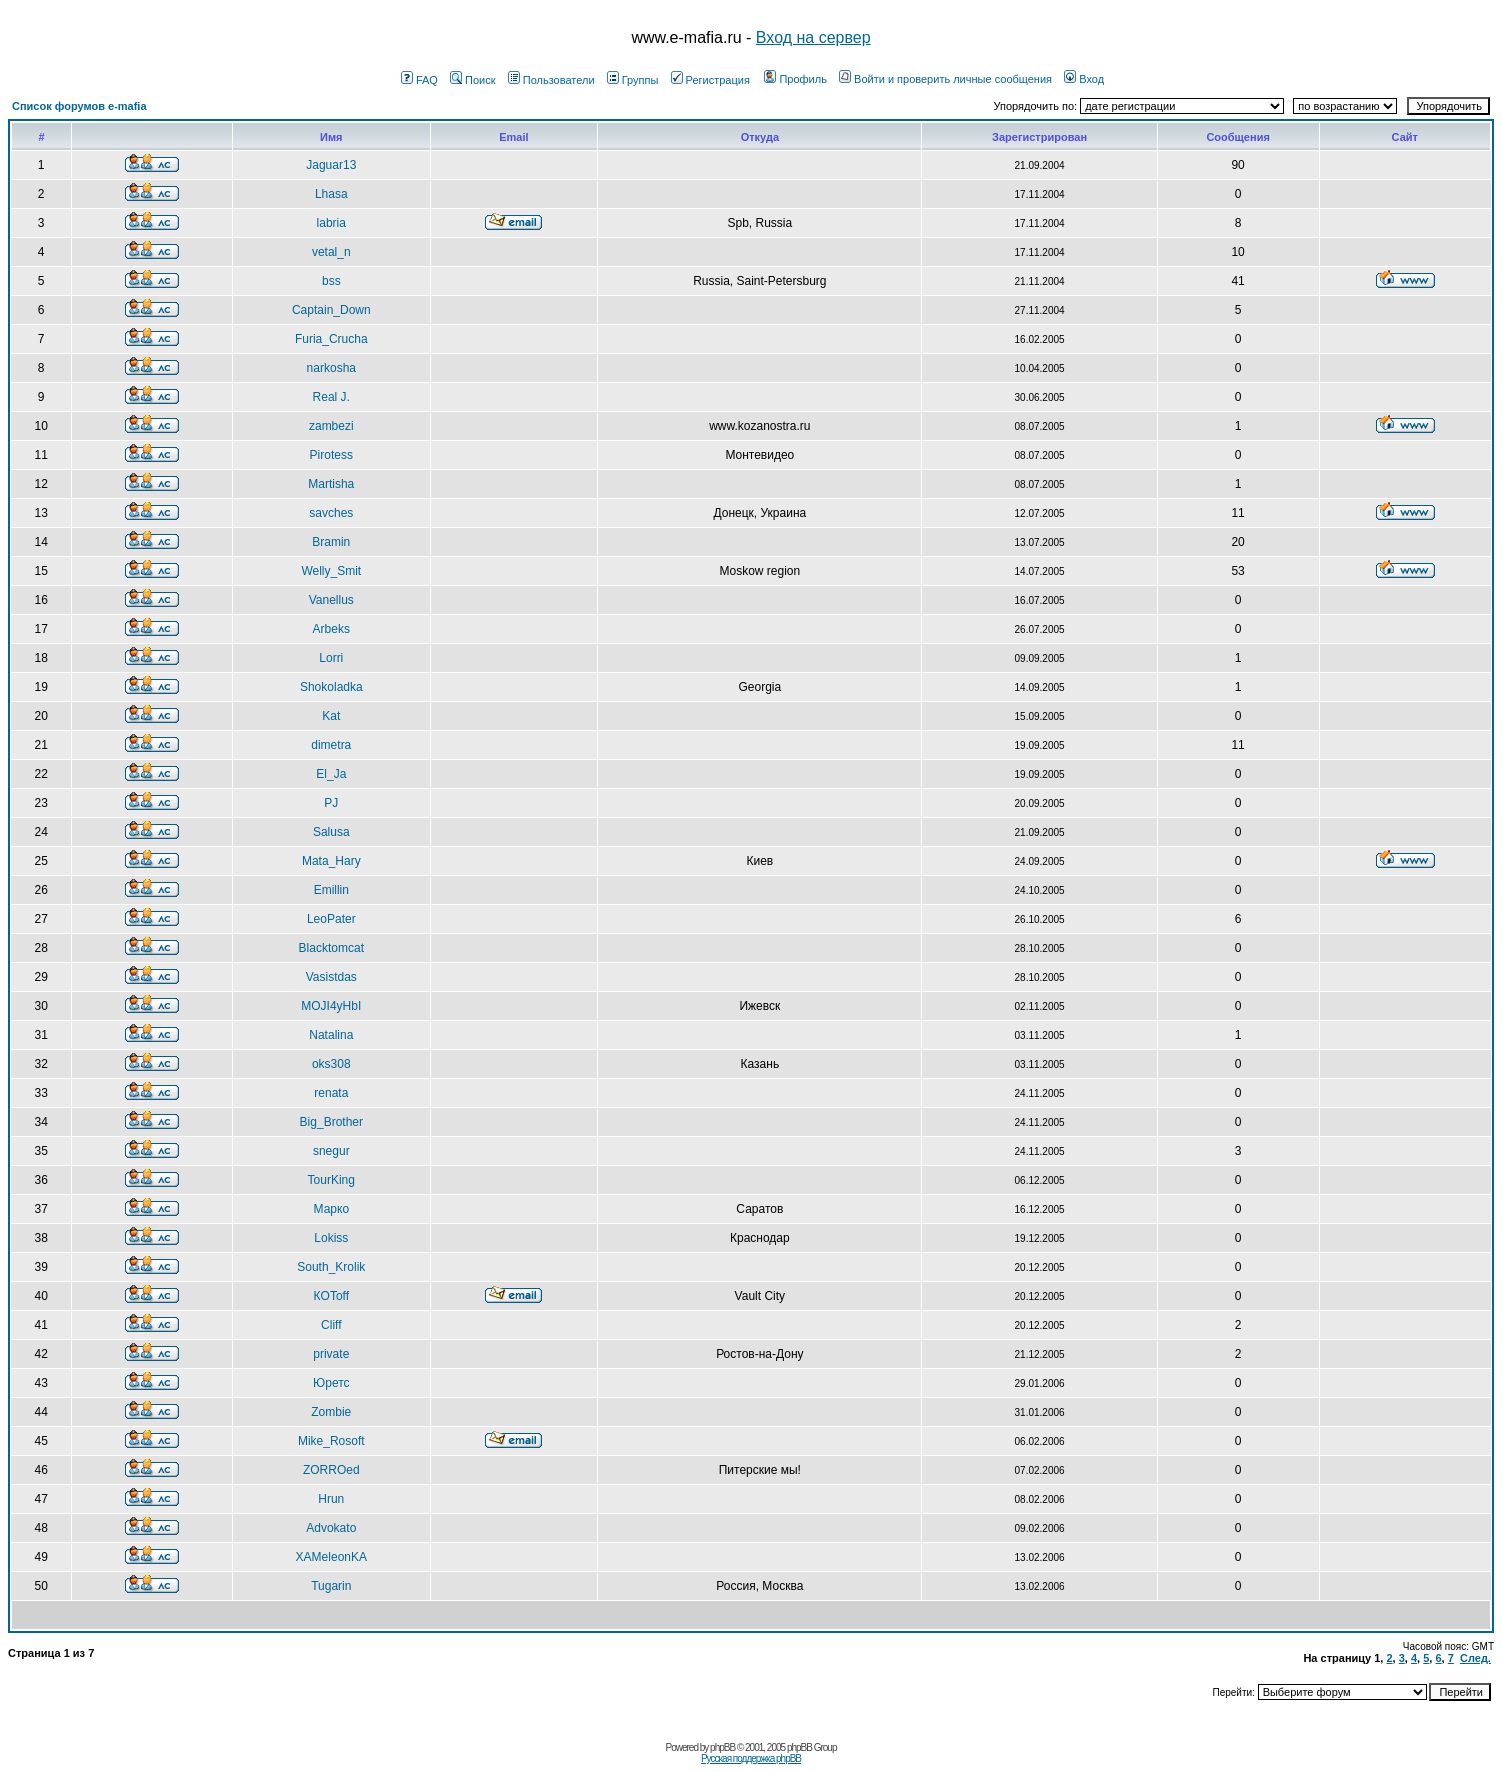  I want to click on labria, so click(331, 223).